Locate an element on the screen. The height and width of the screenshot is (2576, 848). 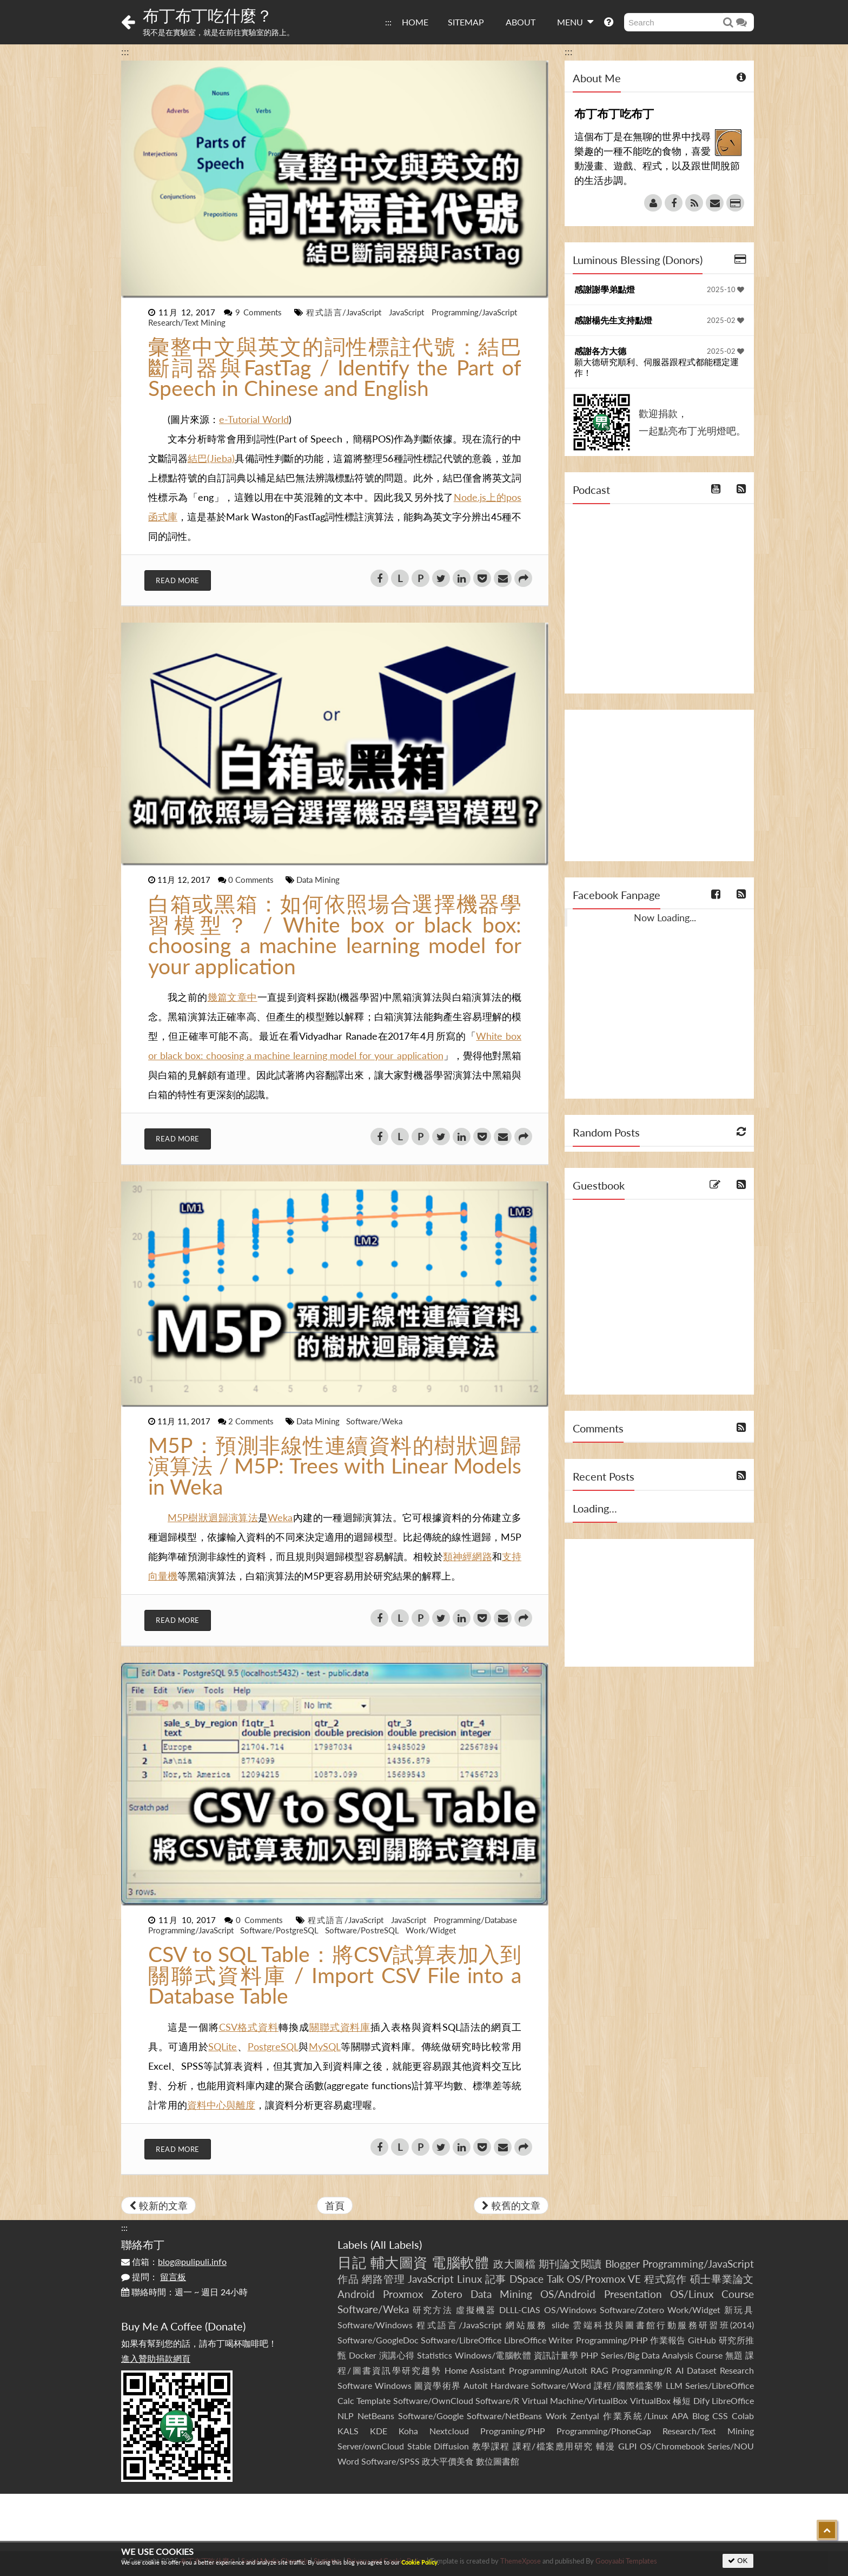
Read More is located at coordinates (178, 580).